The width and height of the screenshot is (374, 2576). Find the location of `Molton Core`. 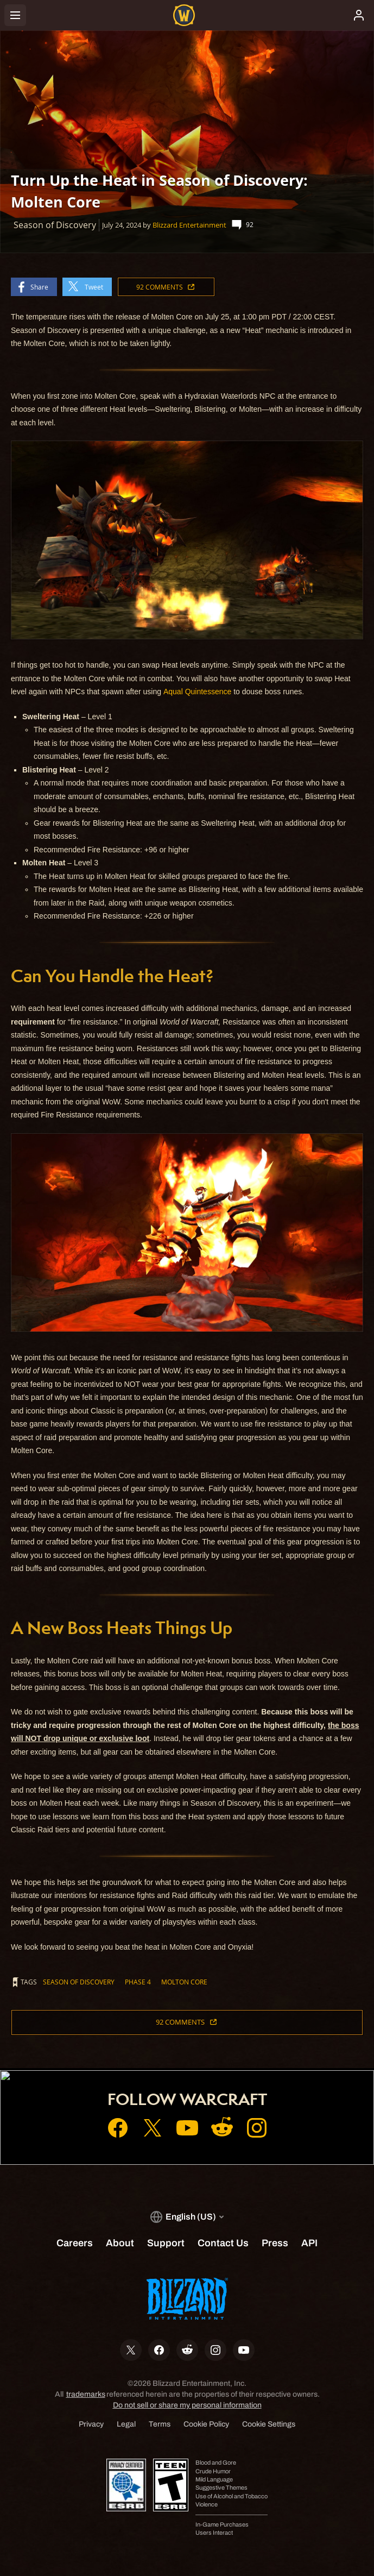

Molton Core is located at coordinates (184, 1981).